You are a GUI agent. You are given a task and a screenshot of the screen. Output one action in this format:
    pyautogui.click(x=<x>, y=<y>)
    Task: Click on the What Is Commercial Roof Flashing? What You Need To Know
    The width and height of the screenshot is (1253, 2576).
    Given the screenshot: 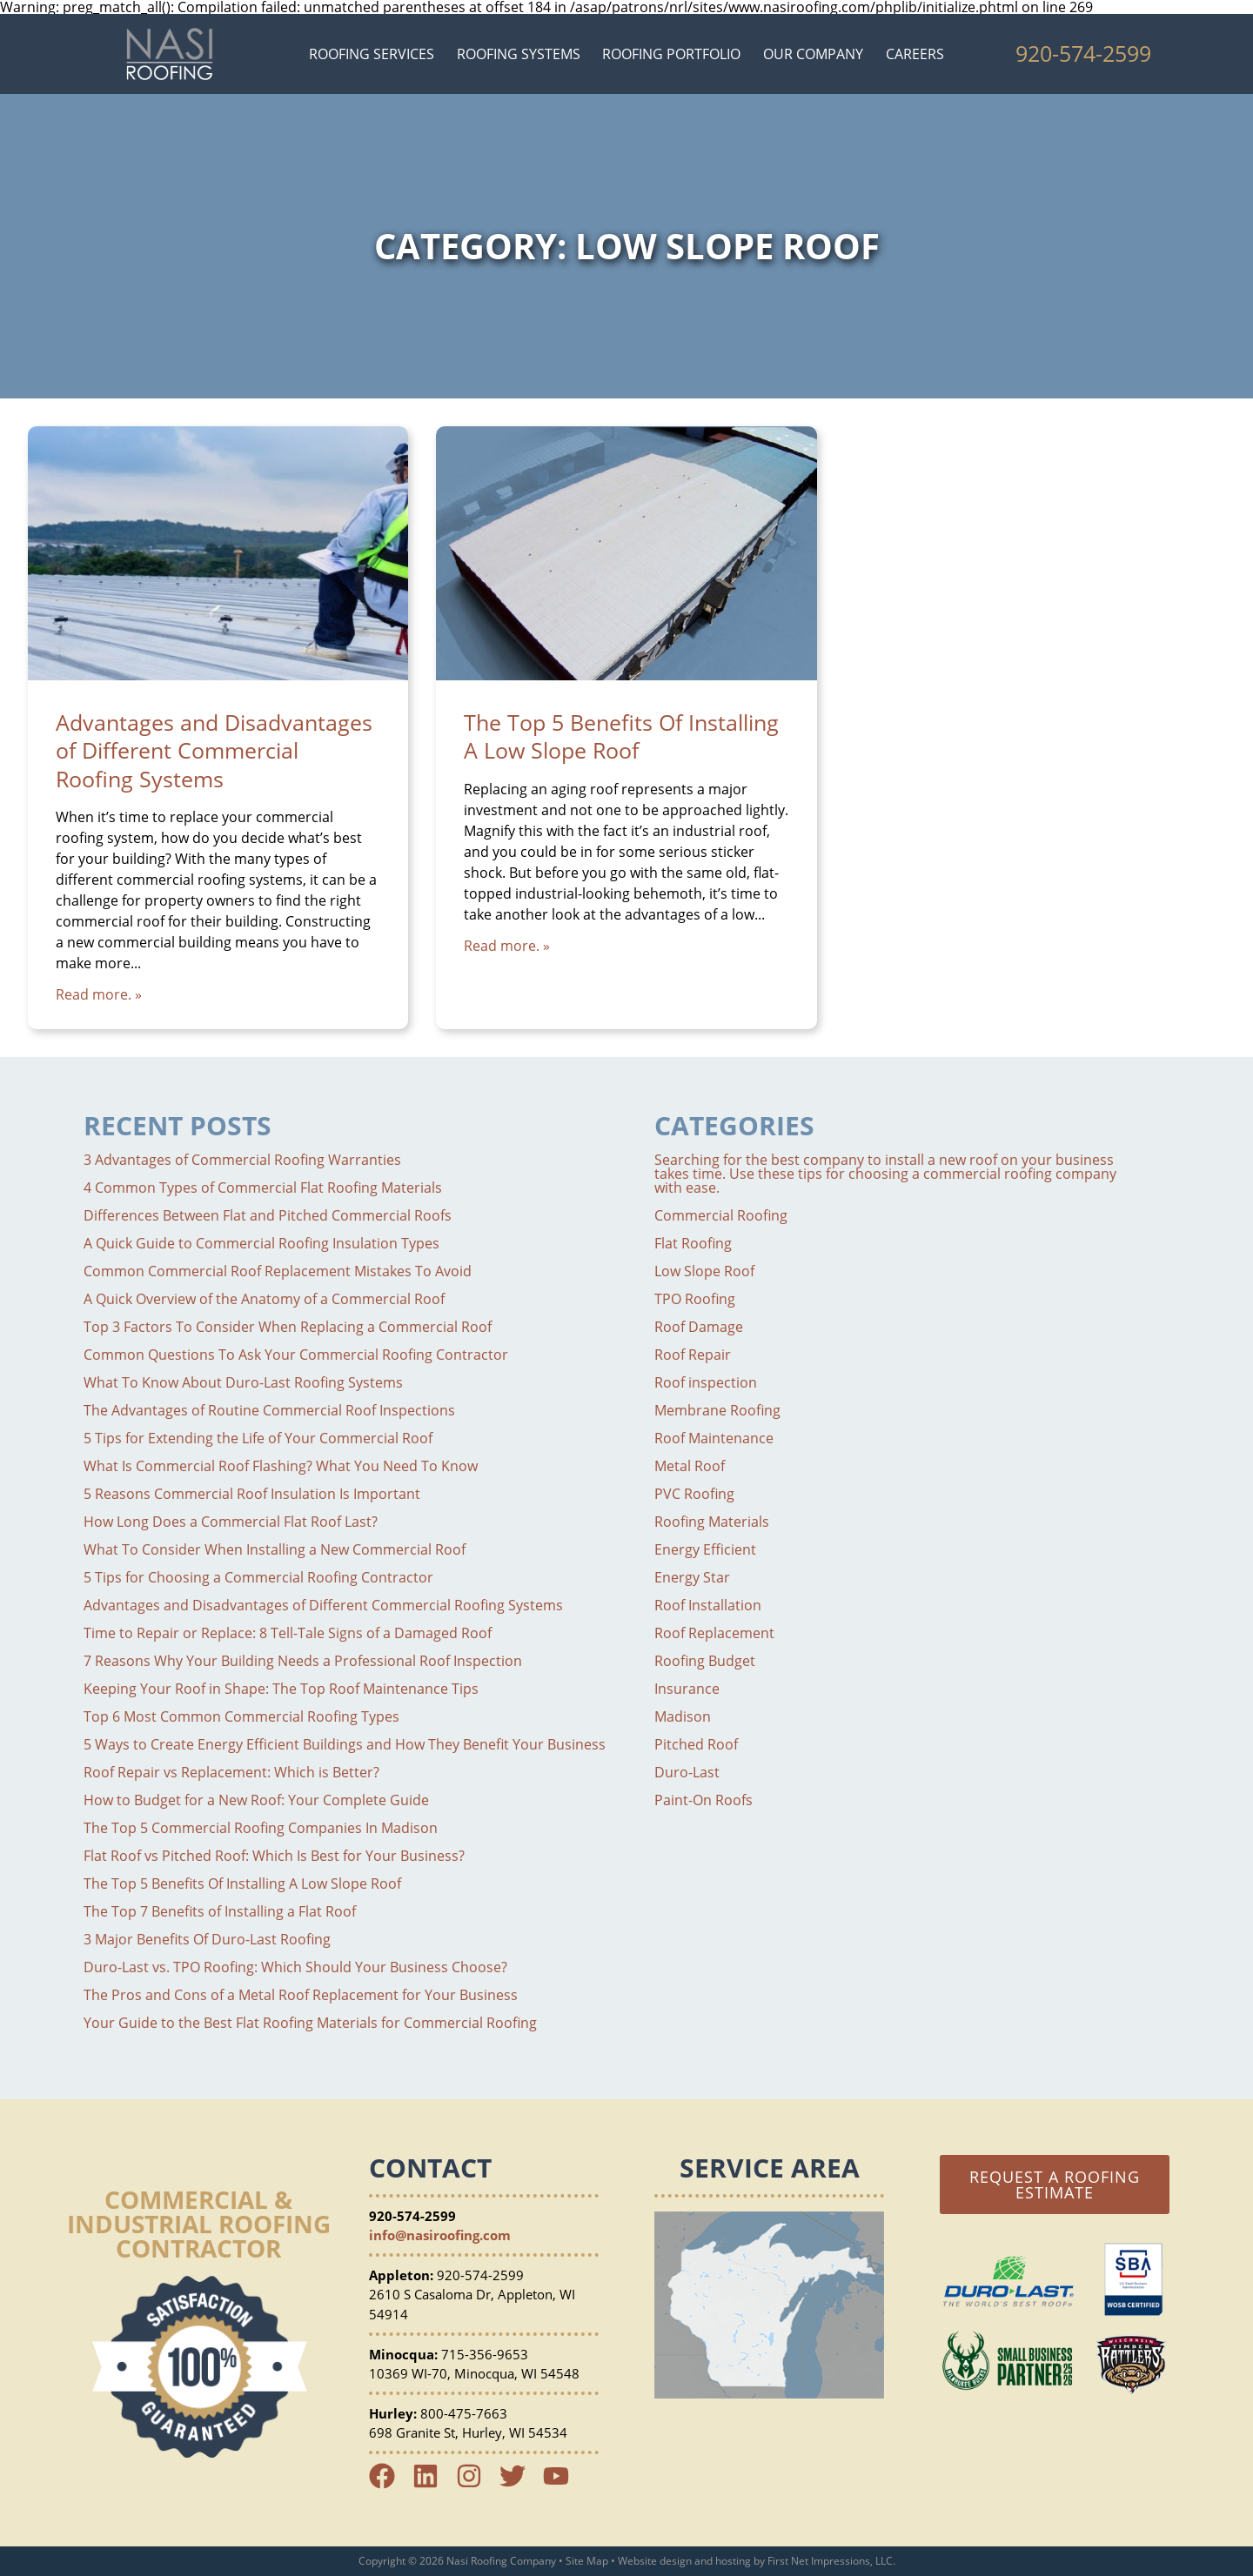 What is the action you would take?
    pyautogui.click(x=281, y=1466)
    